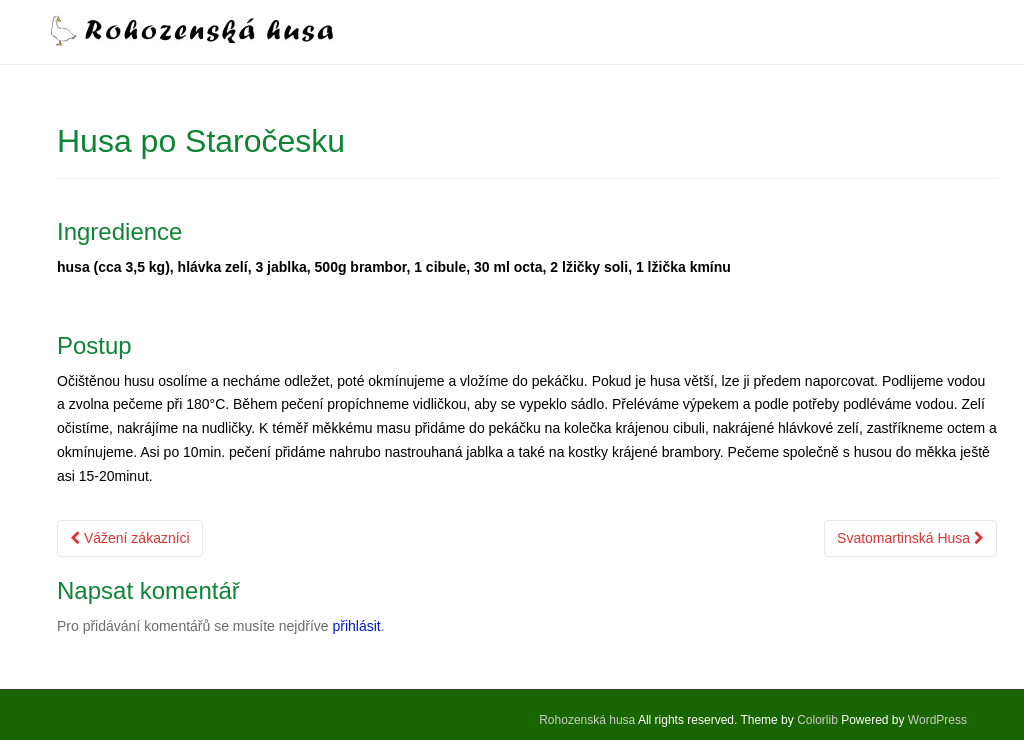 The width and height of the screenshot is (1024, 740). What do you see at coordinates (587, 720) in the screenshot?
I see `Rohozenská husa` at bounding box center [587, 720].